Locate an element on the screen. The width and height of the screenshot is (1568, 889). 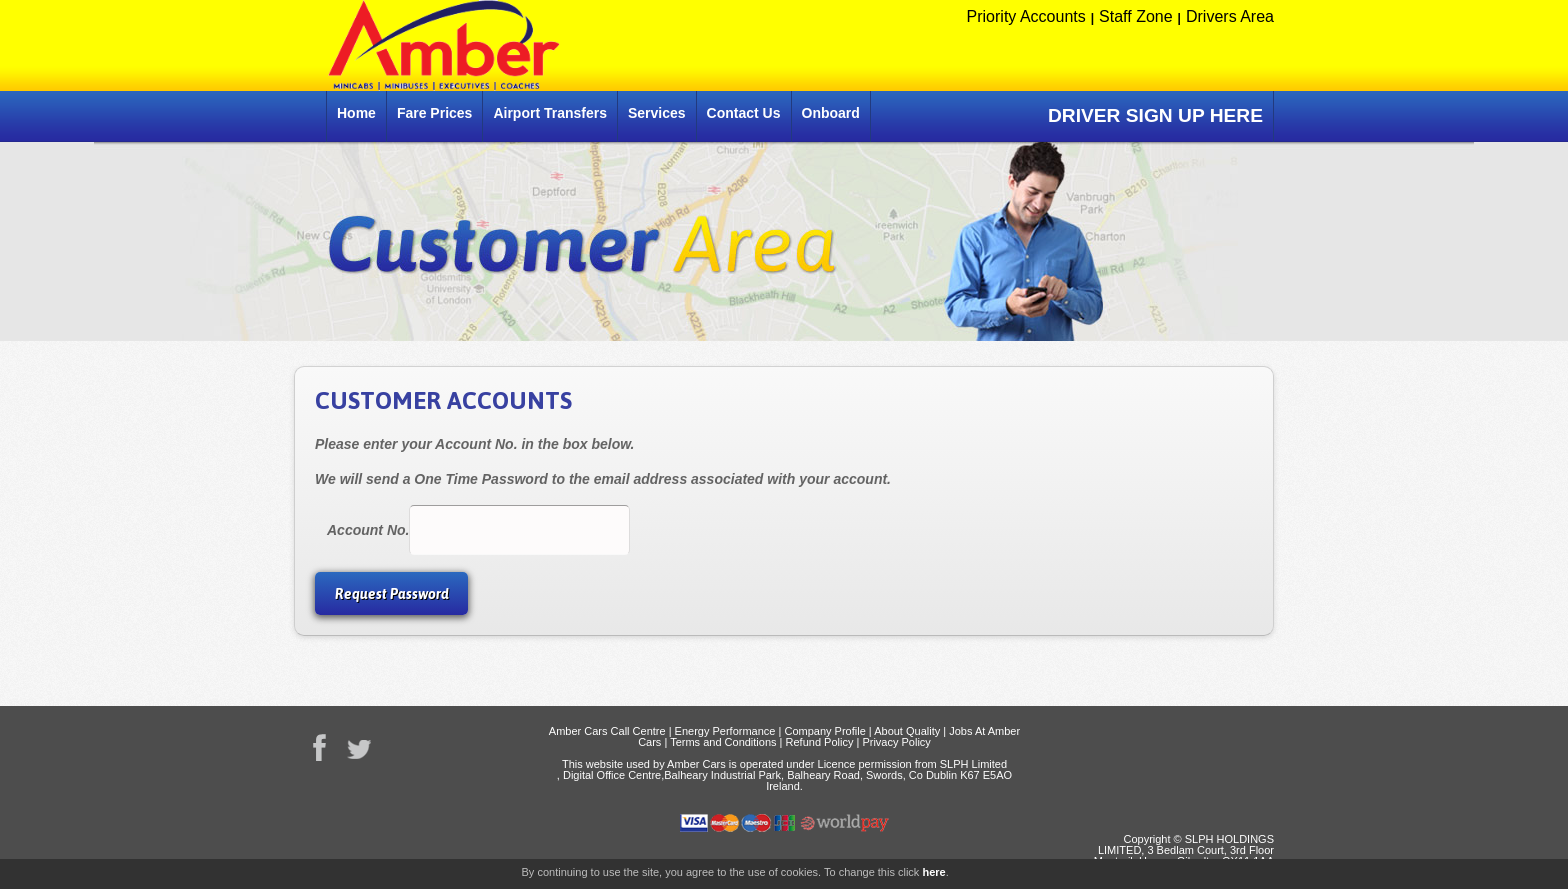
Home is located at coordinates (356, 113).